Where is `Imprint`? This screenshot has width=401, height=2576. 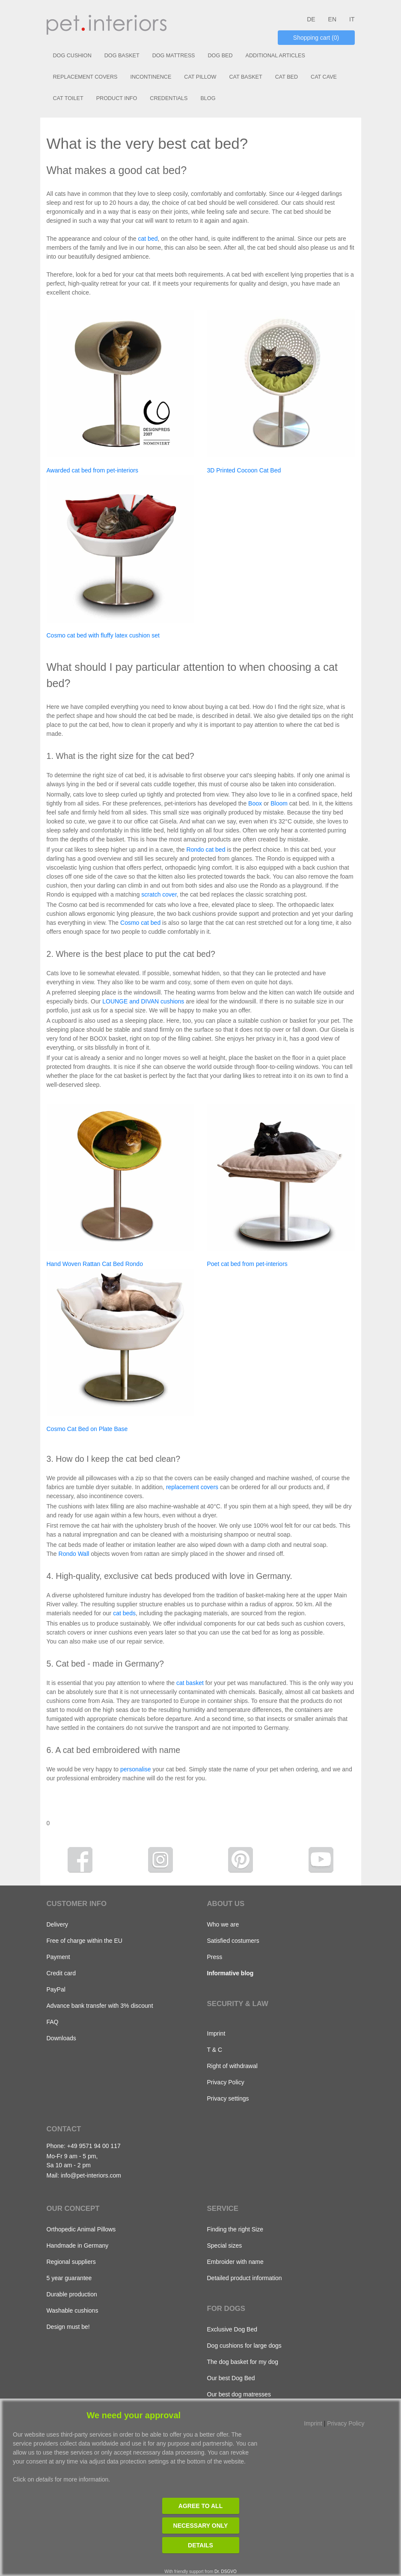
Imprint is located at coordinates (216, 2033).